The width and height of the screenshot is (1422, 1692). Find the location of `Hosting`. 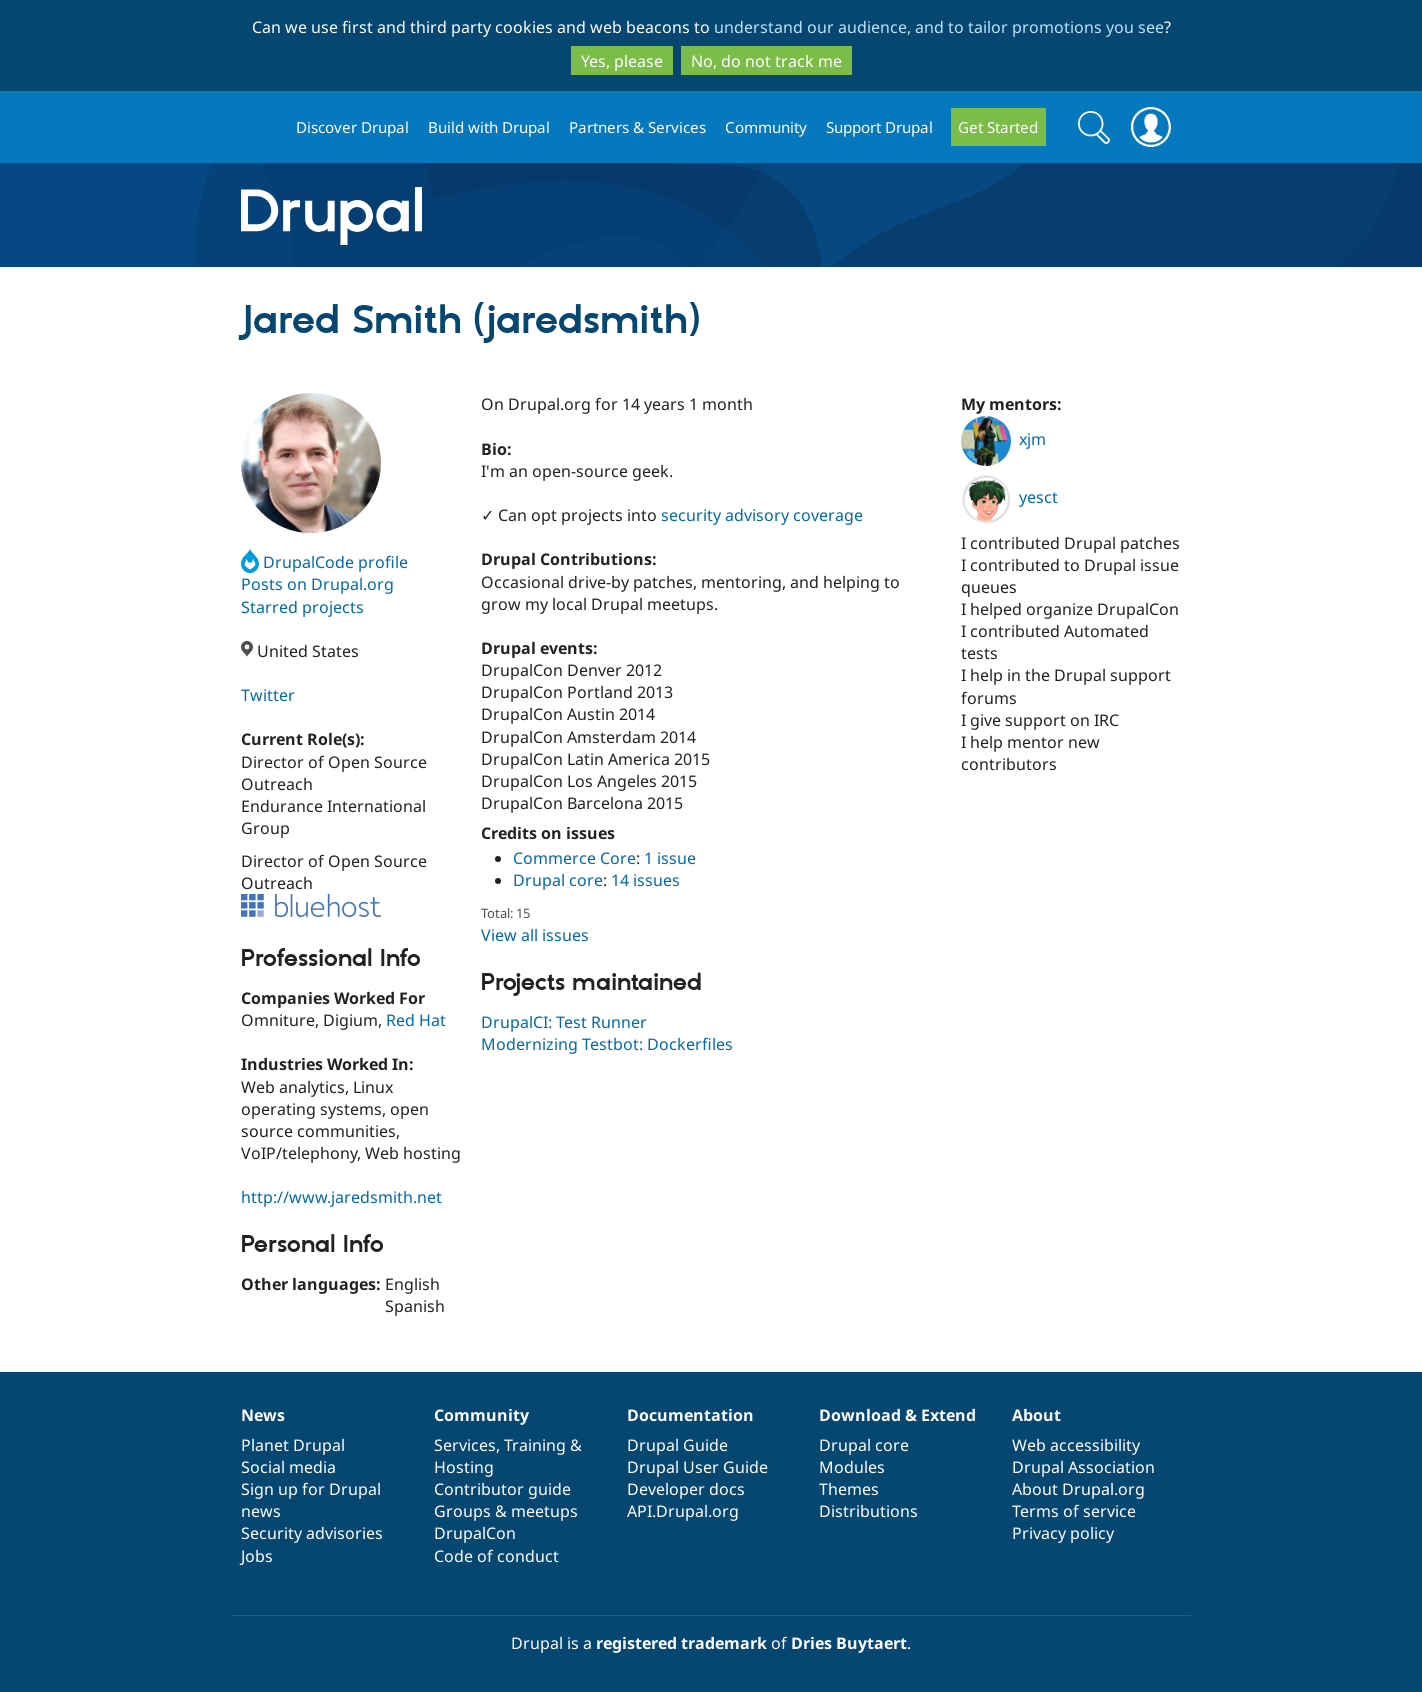

Hosting is located at coordinates (464, 1467).